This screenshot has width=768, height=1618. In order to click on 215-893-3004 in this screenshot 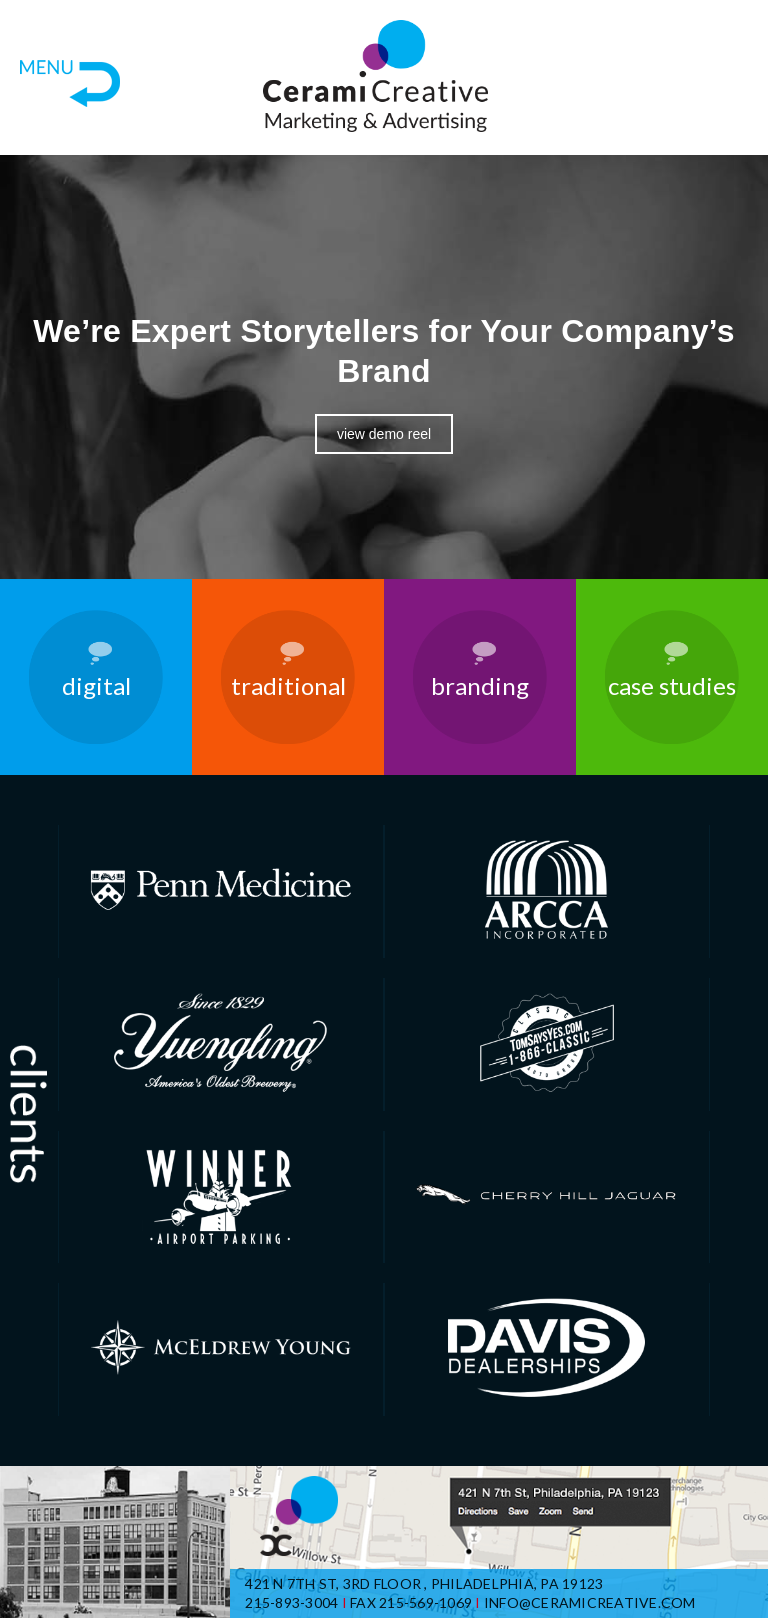, I will do `click(291, 1602)`.